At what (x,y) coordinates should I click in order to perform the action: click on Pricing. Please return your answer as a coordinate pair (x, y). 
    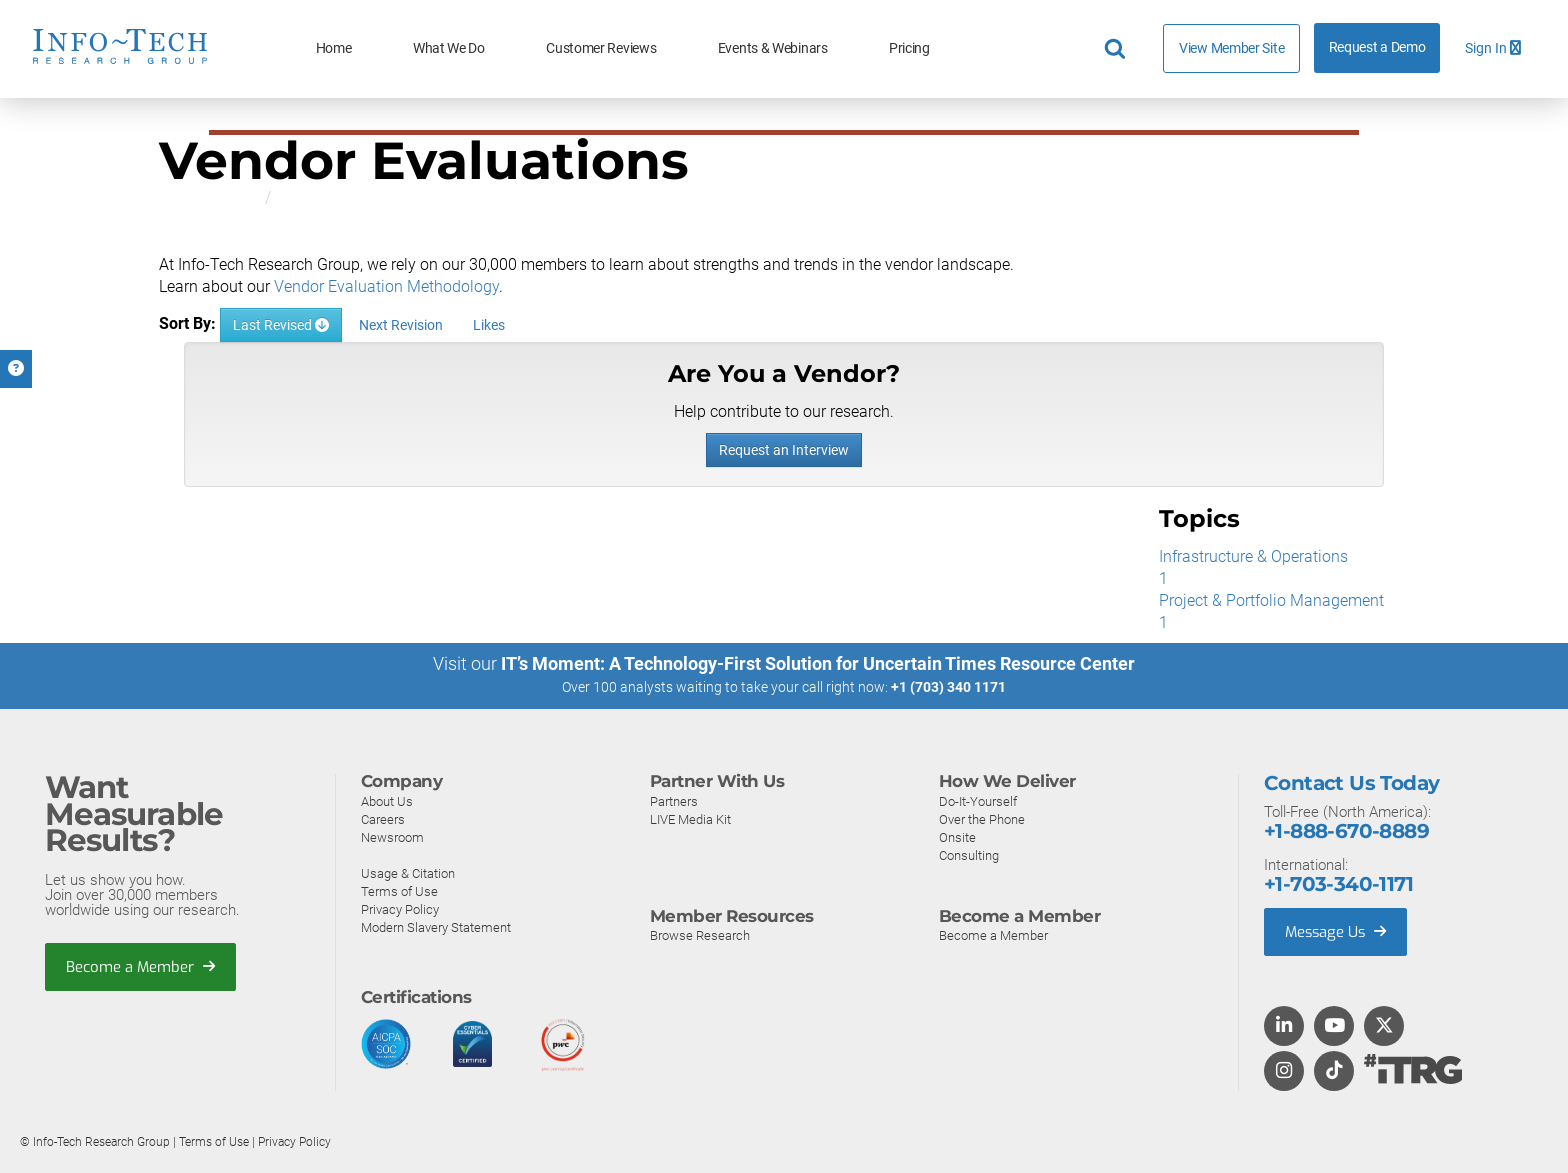
    Looking at the image, I should click on (909, 48).